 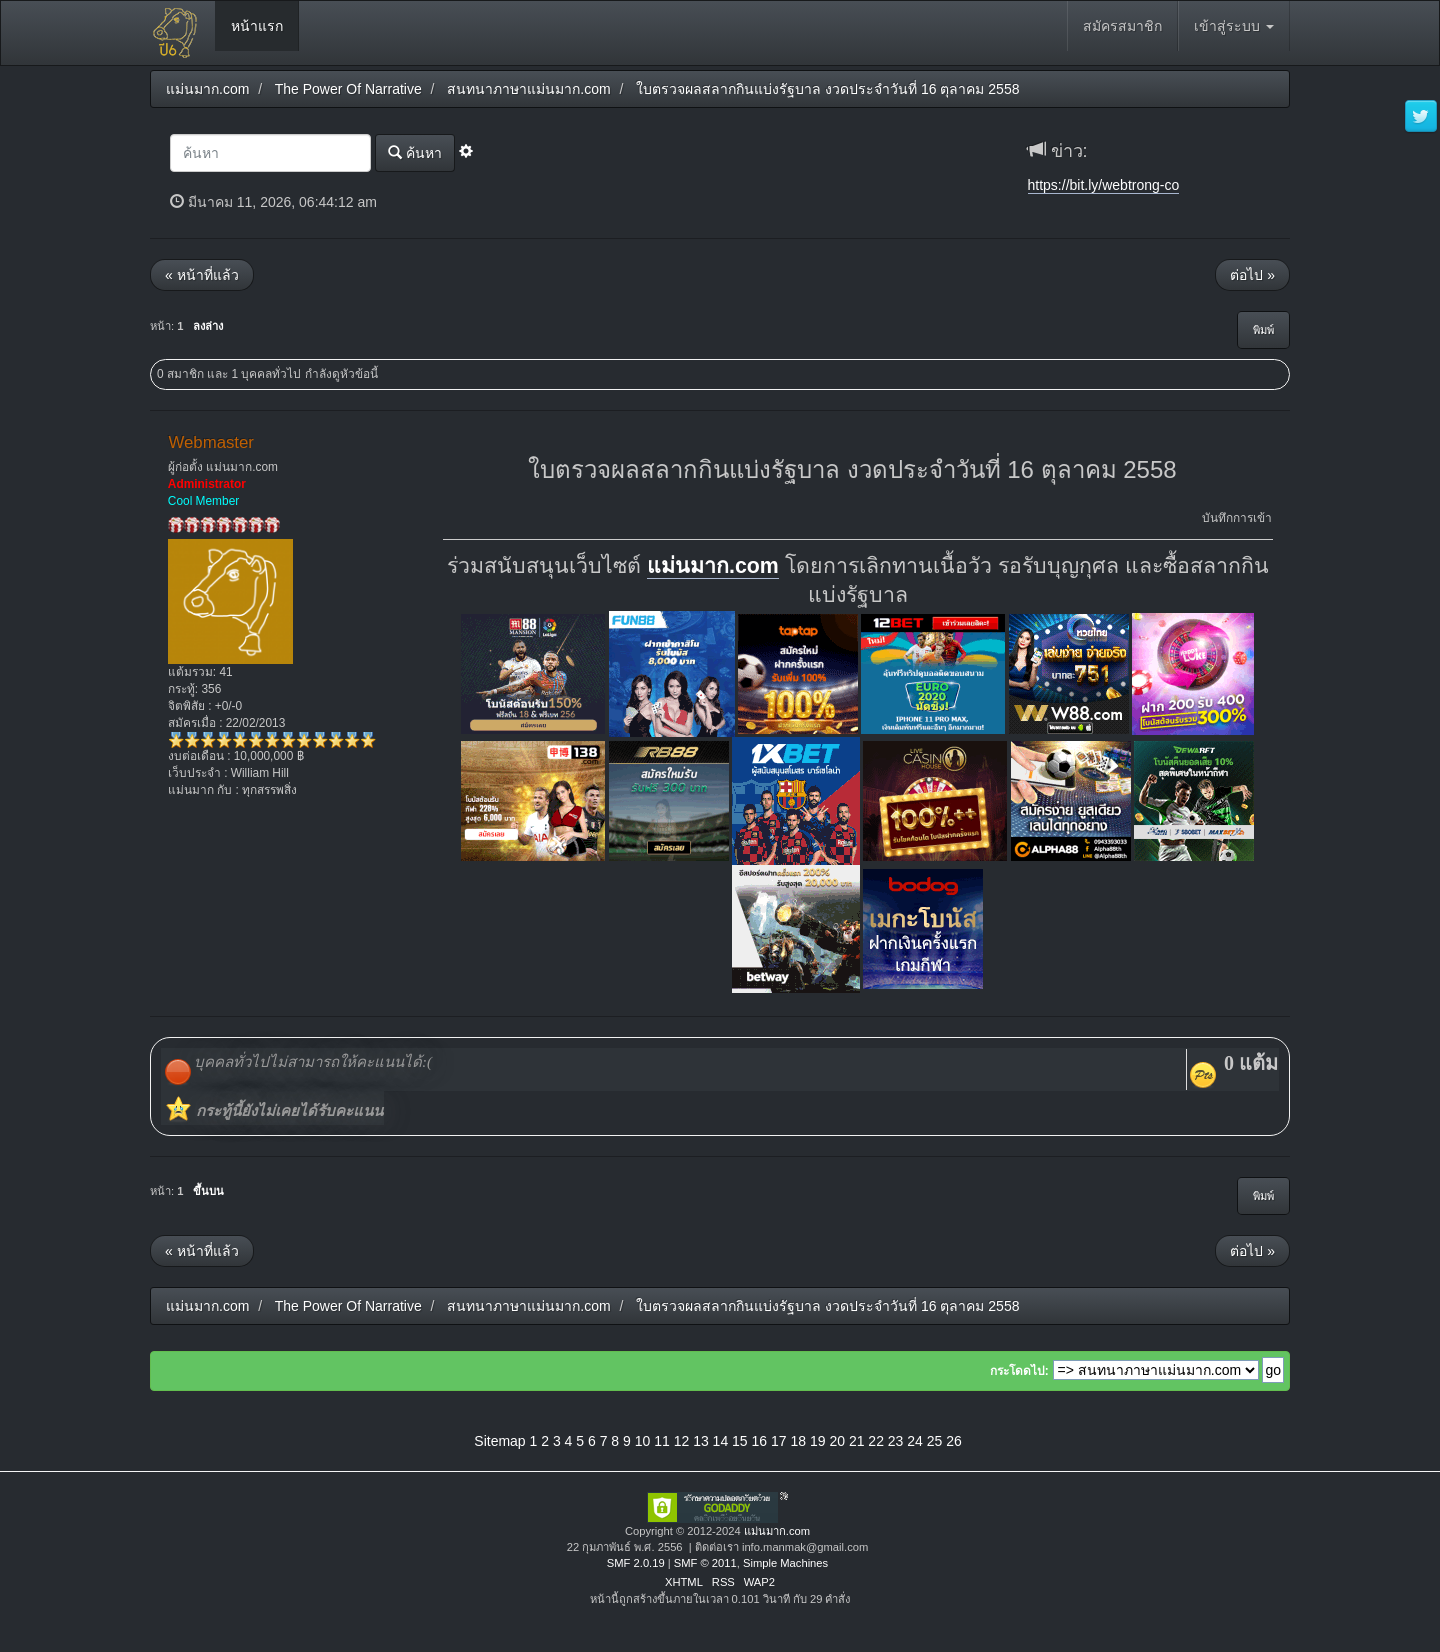 What do you see at coordinates (798, 1441) in the screenshot?
I see `18` at bounding box center [798, 1441].